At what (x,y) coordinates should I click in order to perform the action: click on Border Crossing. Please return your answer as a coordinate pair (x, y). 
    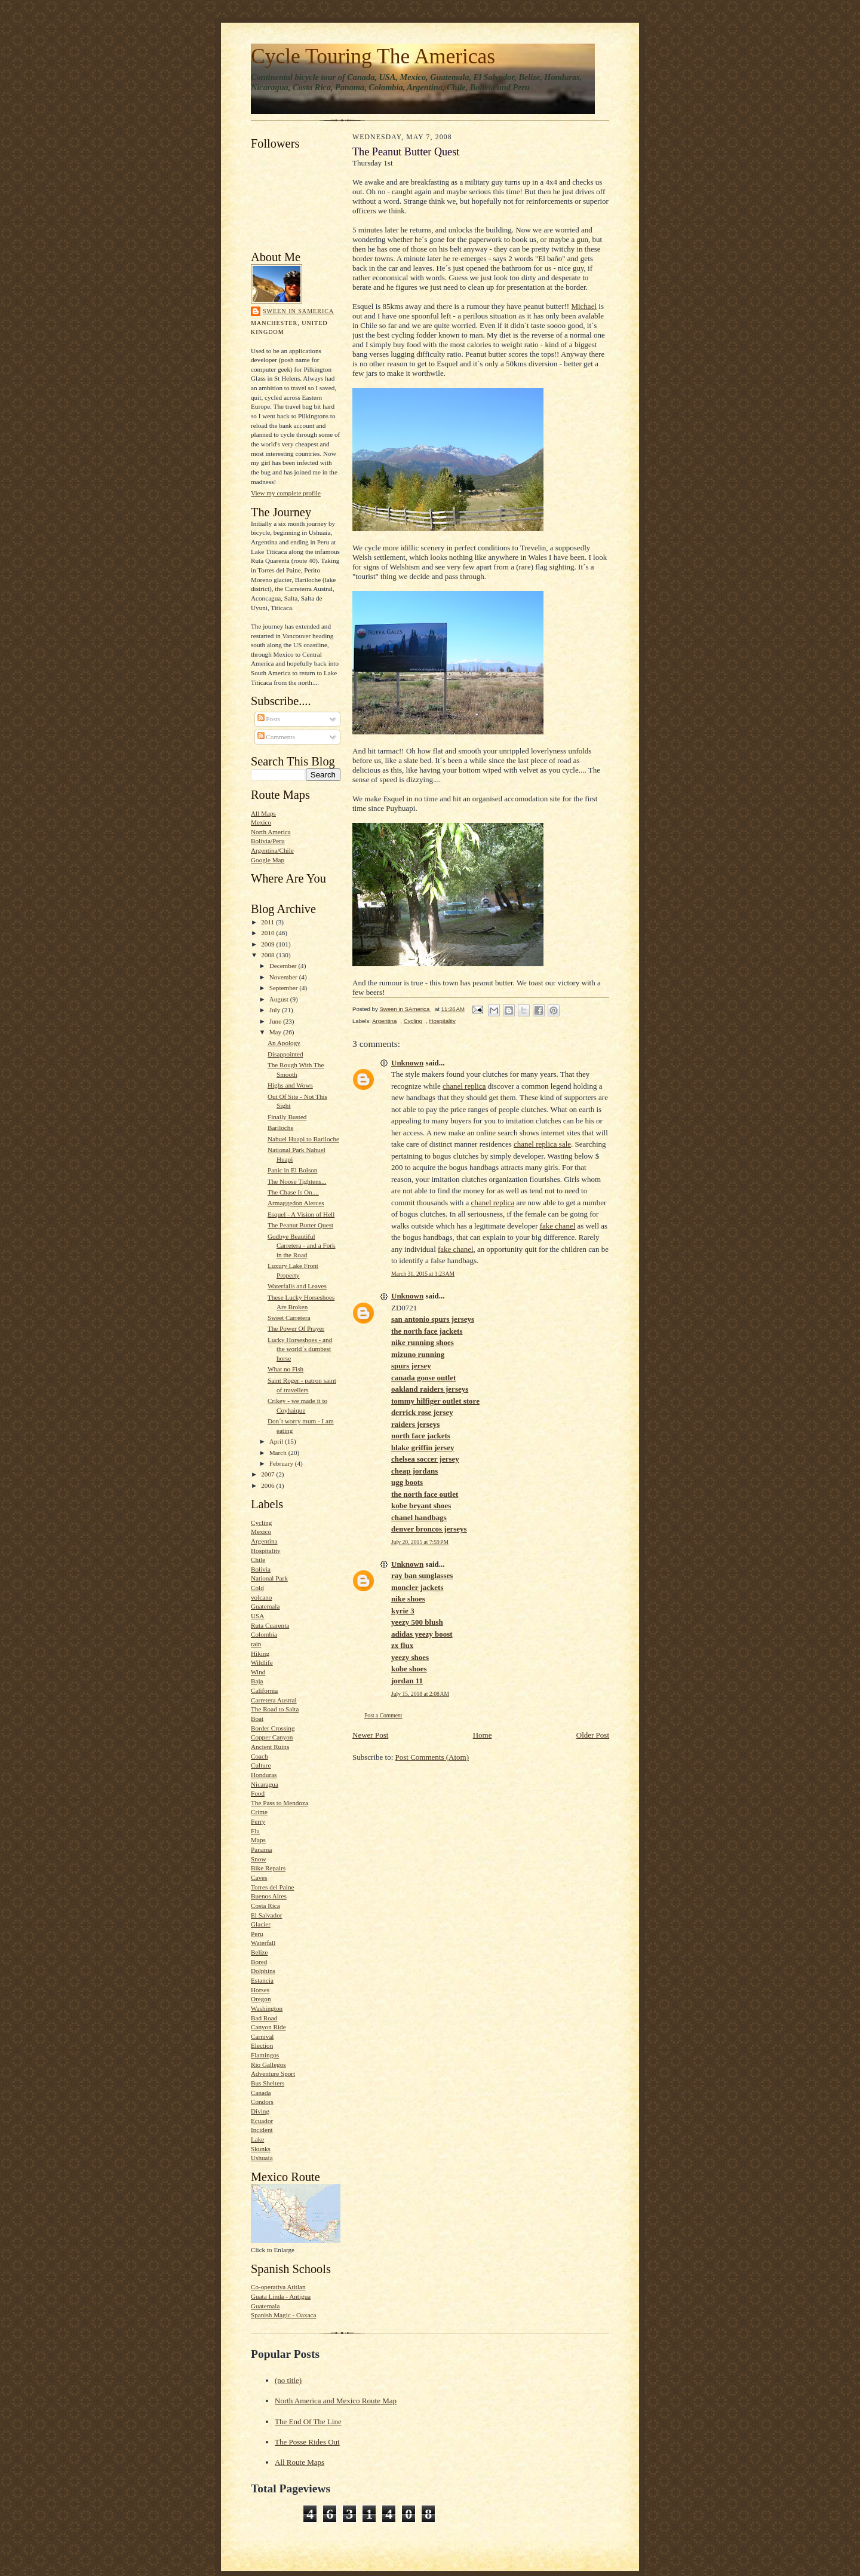
    Looking at the image, I should click on (273, 1728).